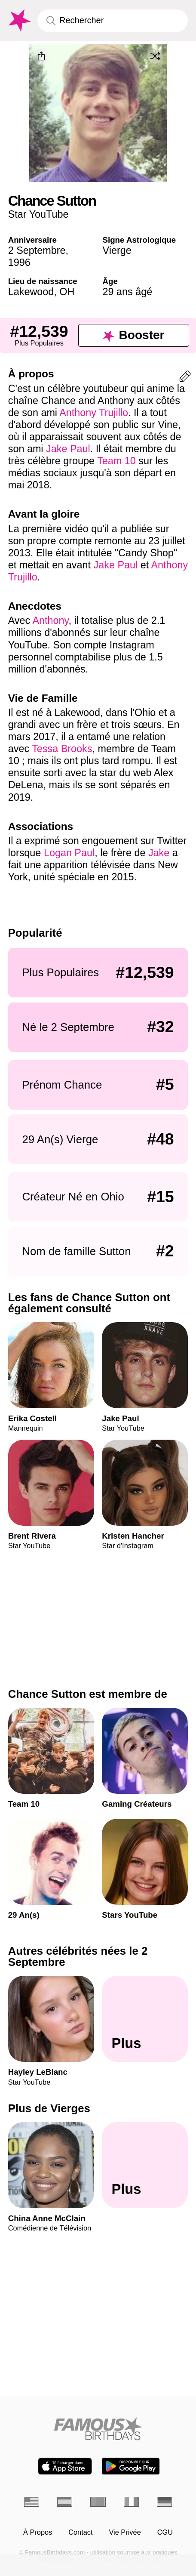 Image resolution: width=196 pixels, height=2576 pixels. Describe the element at coordinates (65, 2466) in the screenshot. I see `[Famous Birthdays in the App store]` at that location.